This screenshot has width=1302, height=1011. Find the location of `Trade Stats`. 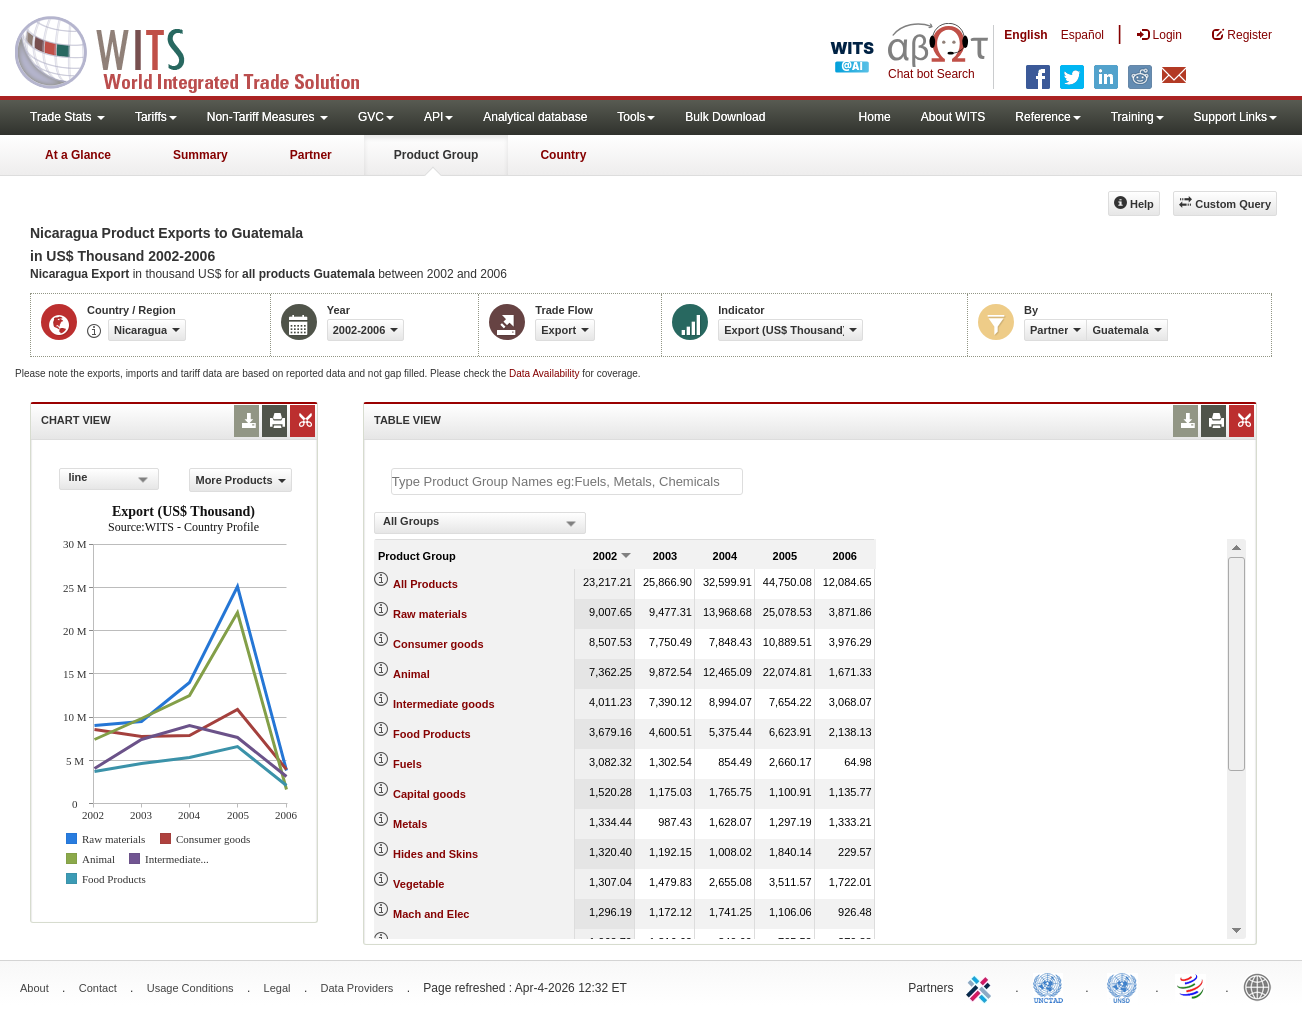

Trade Stats is located at coordinates (67, 117).